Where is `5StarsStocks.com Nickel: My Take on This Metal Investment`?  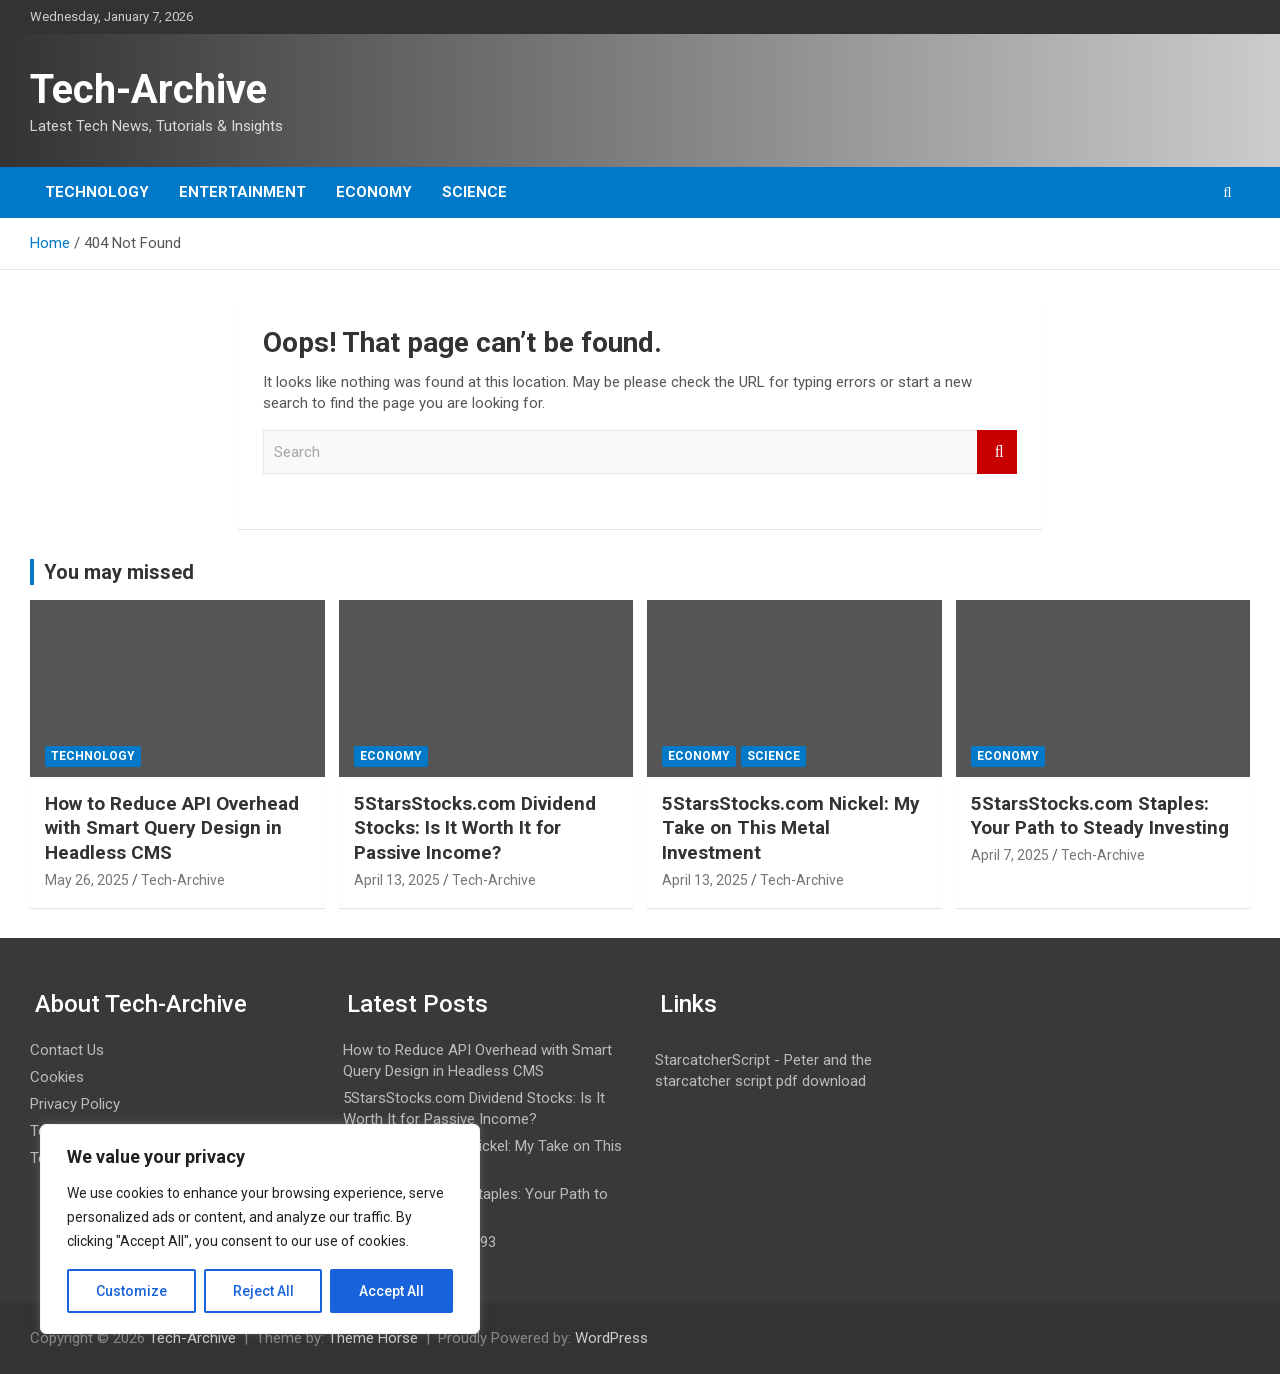 5StarsStocks.com Nickel: My Take on This Metal Investment is located at coordinates (791, 828).